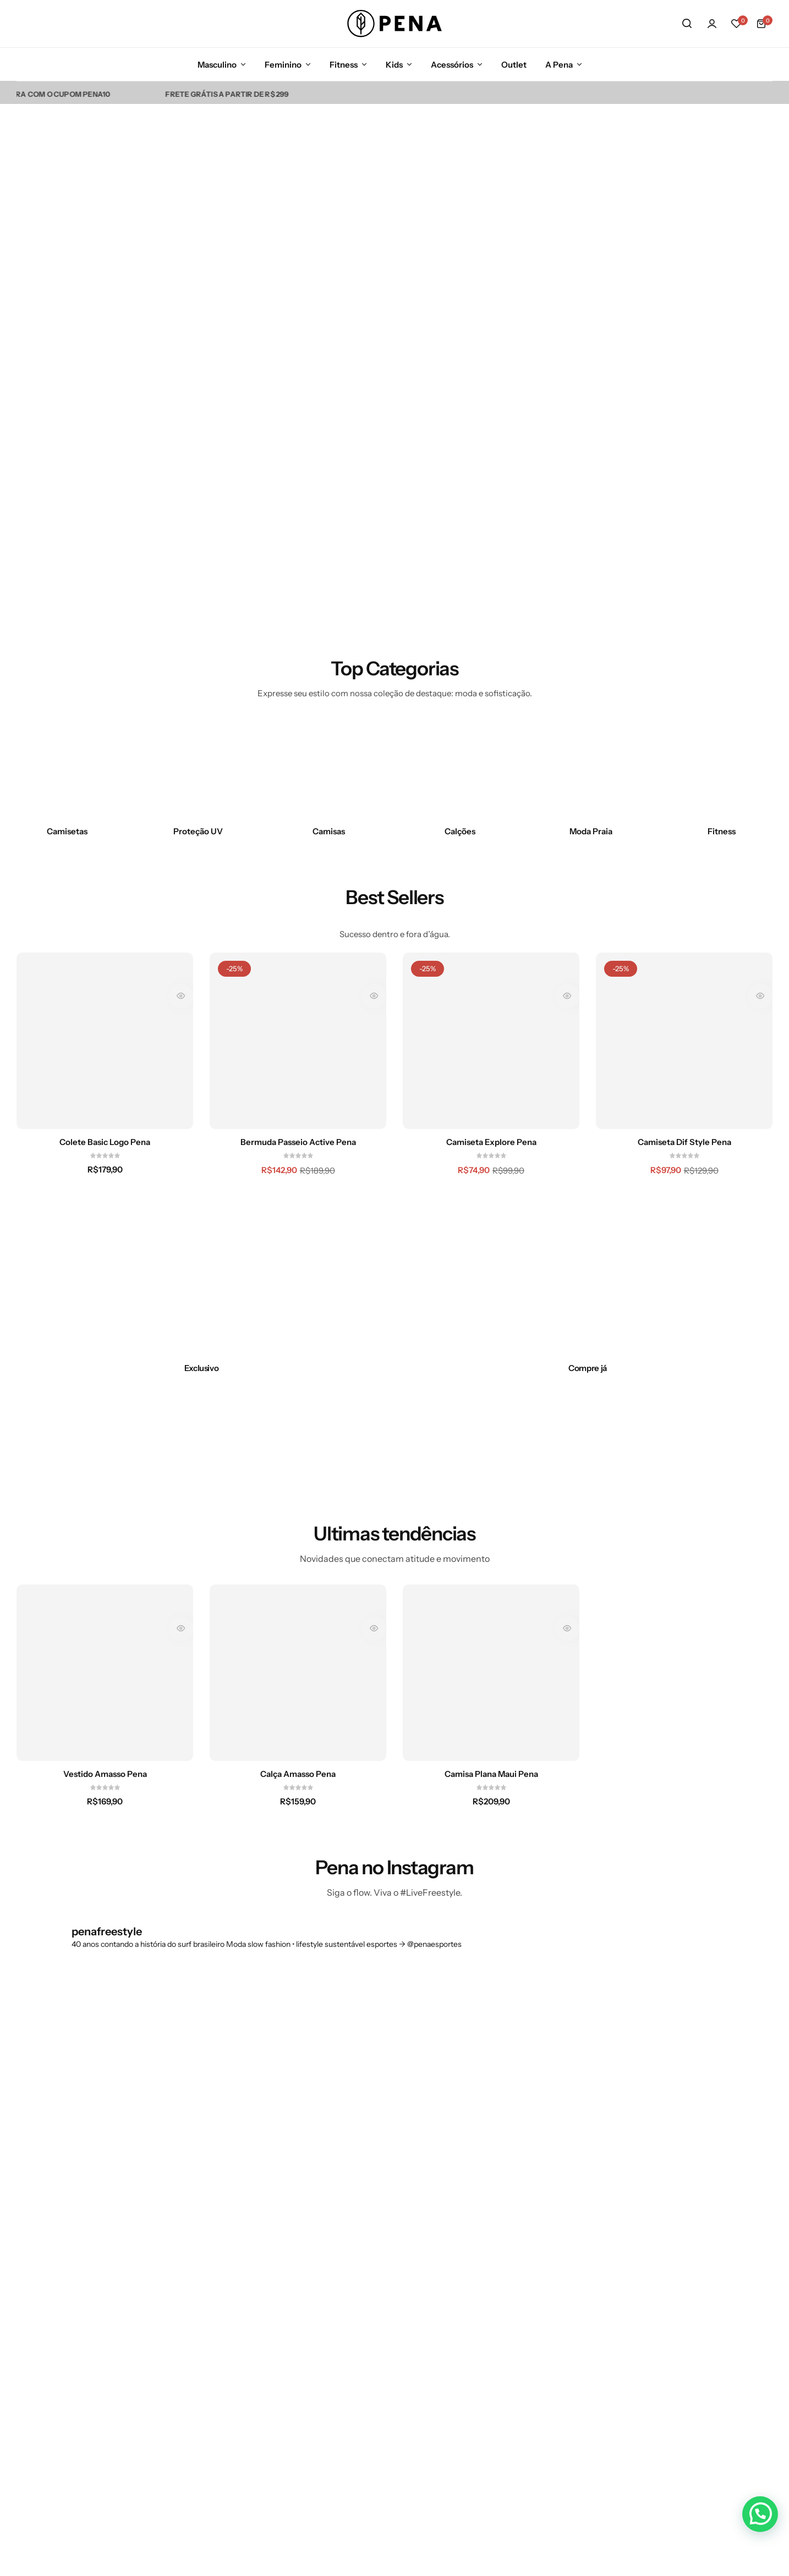  What do you see at coordinates (270, 2421) in the screenshot?
I see `2ª Via de Boleto` at bounding box center [270, 2421].